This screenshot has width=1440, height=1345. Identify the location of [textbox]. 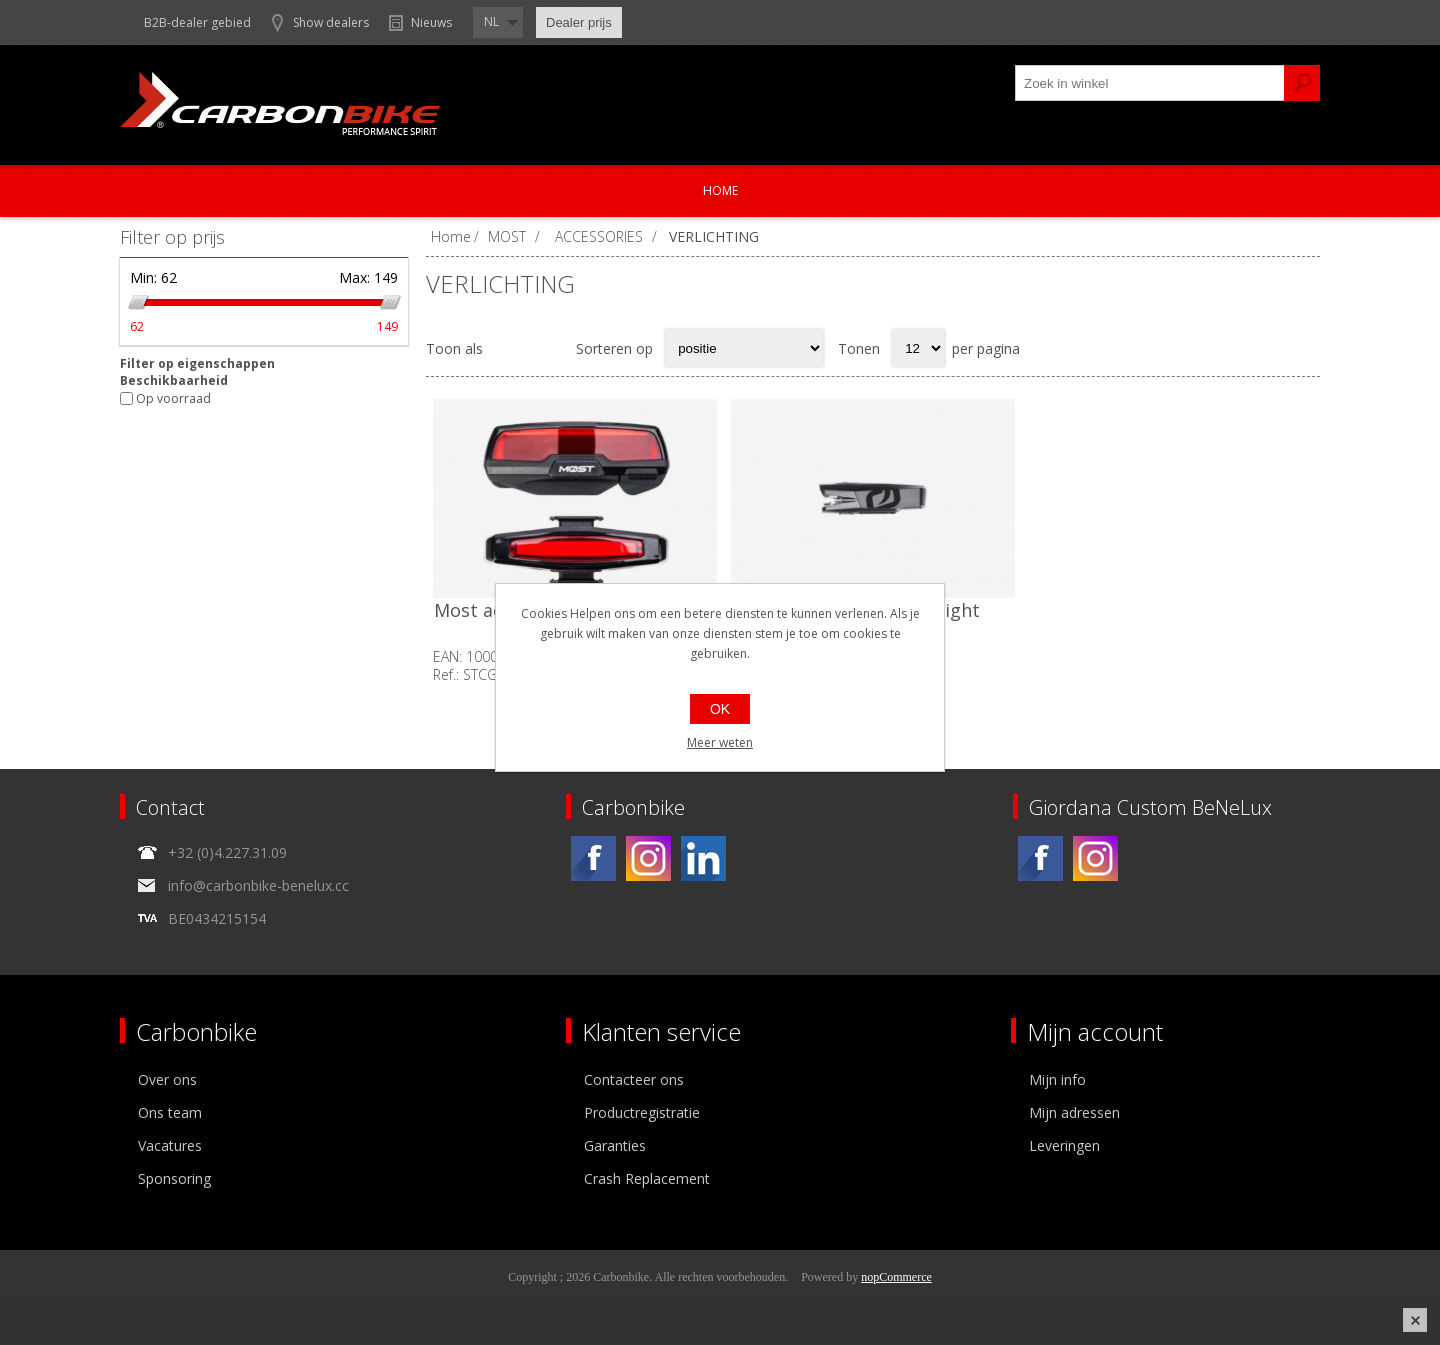
(1150, 83).